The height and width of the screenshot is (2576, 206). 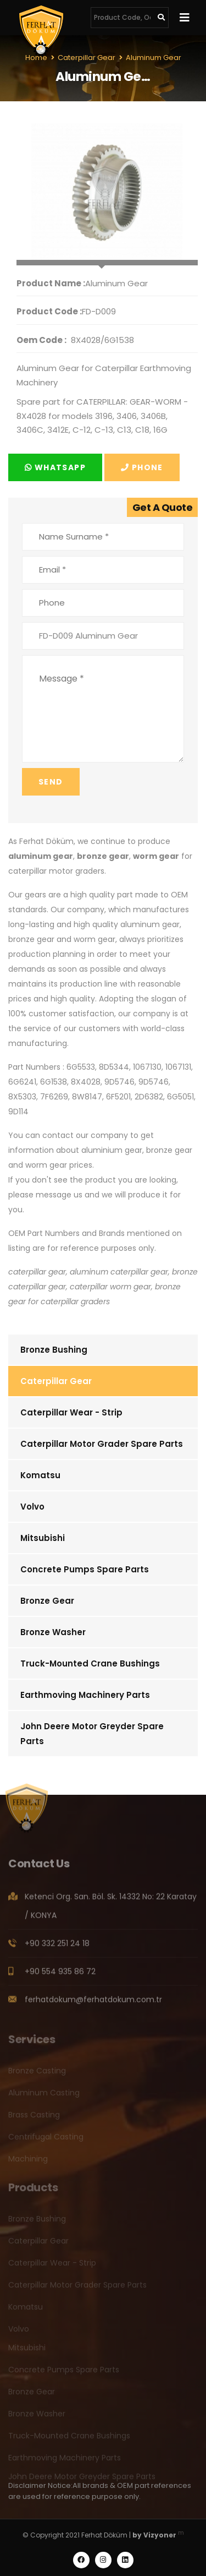 What do you see at coordinates (93, 2003) in the screenshot?
I see `ferhatdokum@ferhatdokum.com.tr` at bounding box center [93, 2003].